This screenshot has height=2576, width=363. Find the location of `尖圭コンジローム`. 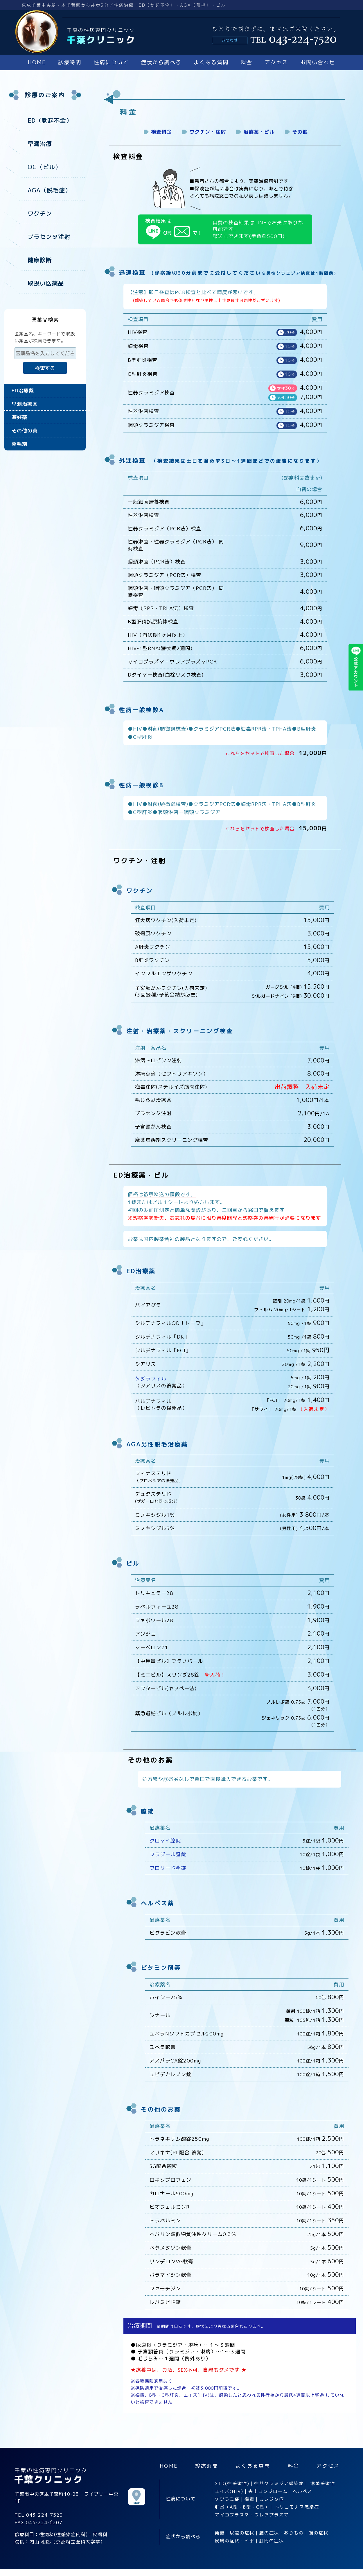

尖圭コンジローム is located at coordinates (268, 2491).